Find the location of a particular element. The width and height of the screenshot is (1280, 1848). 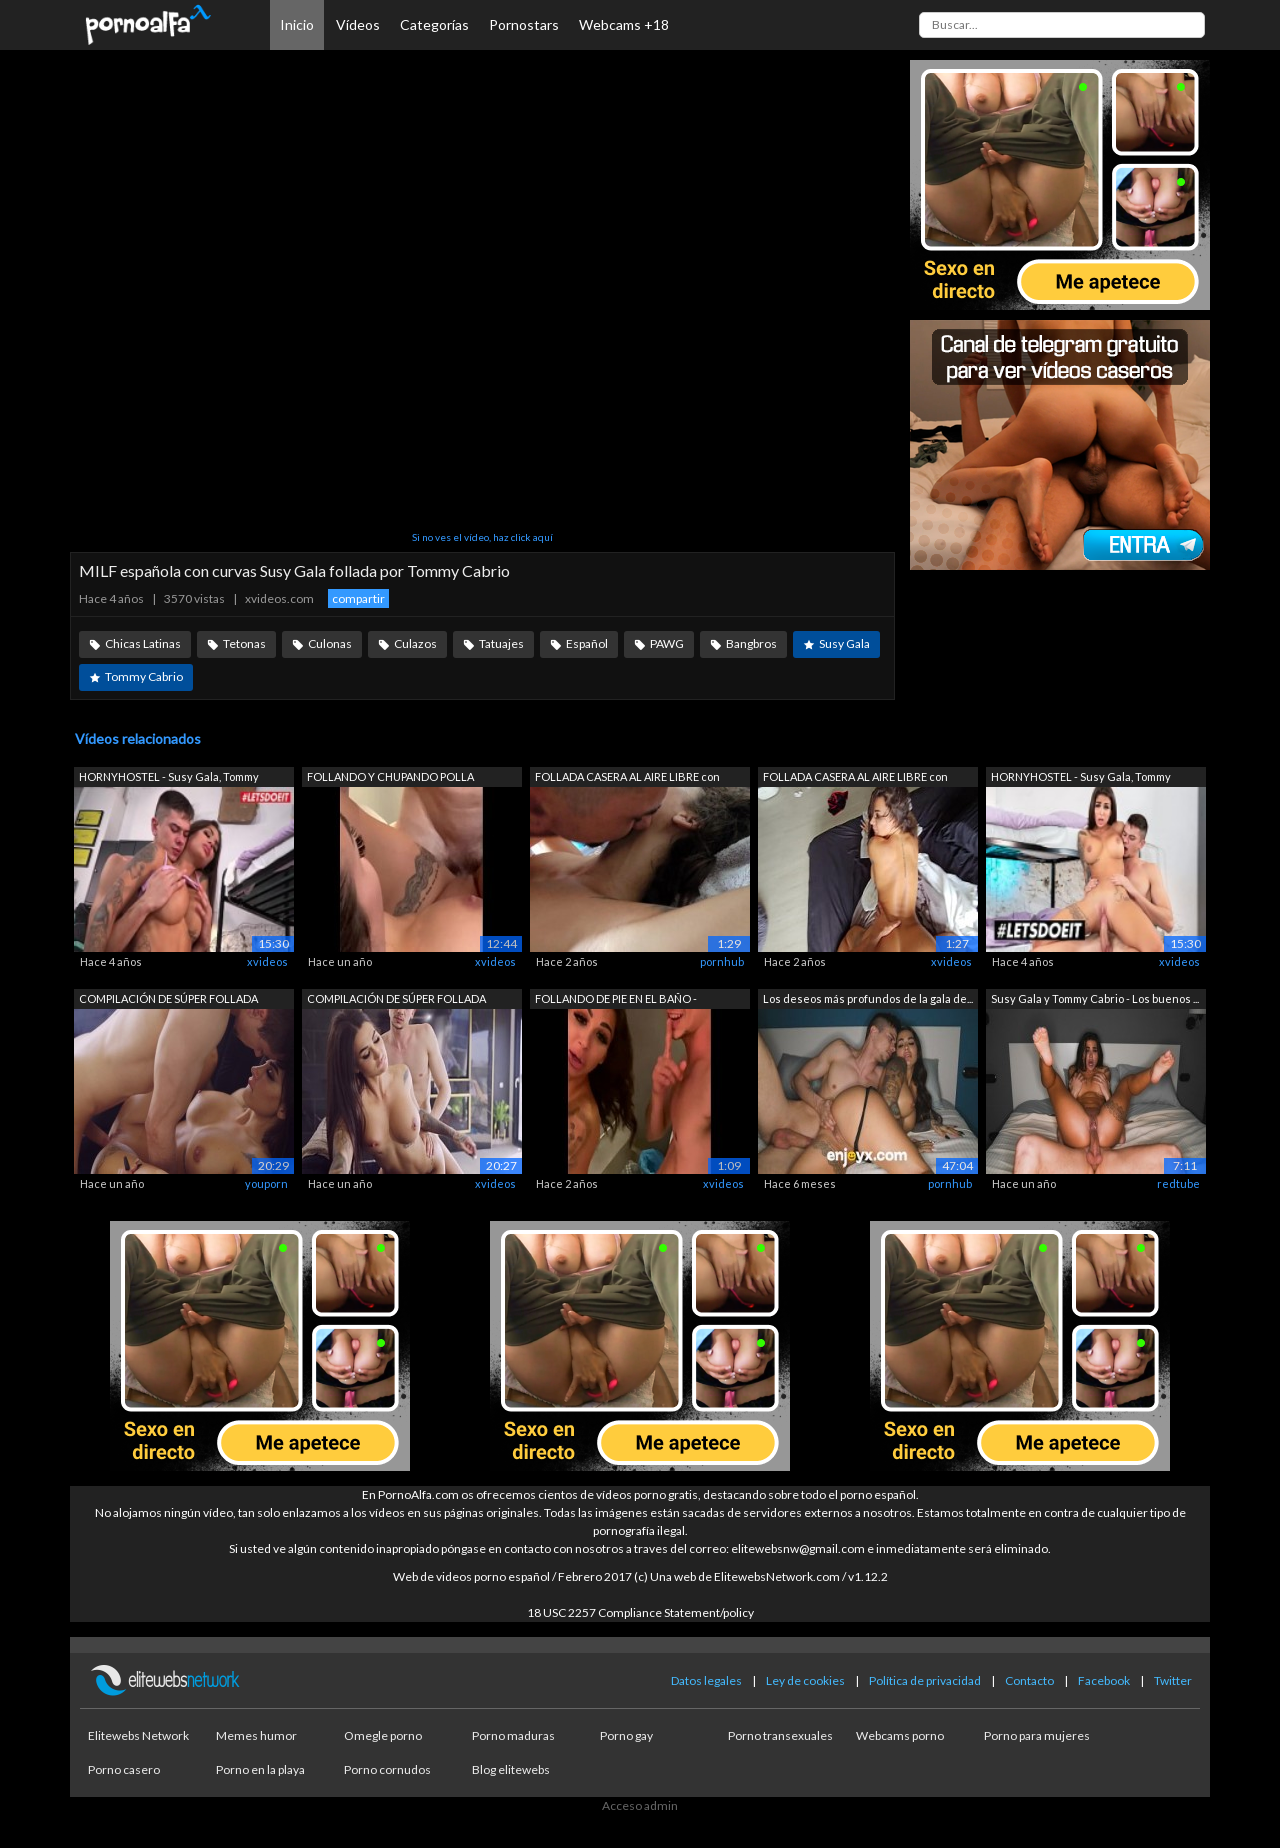

Memes humor is located at coordinates (256, 1735).